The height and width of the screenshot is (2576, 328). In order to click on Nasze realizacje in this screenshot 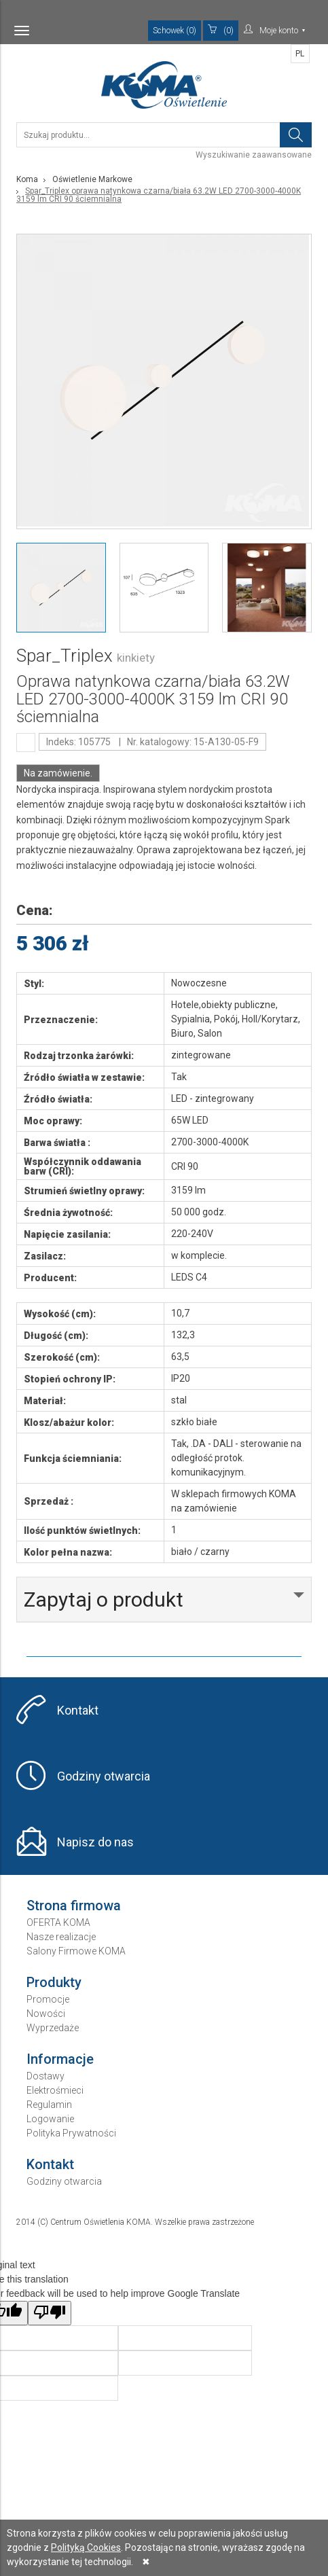, I will do `click(61, 1936)`.